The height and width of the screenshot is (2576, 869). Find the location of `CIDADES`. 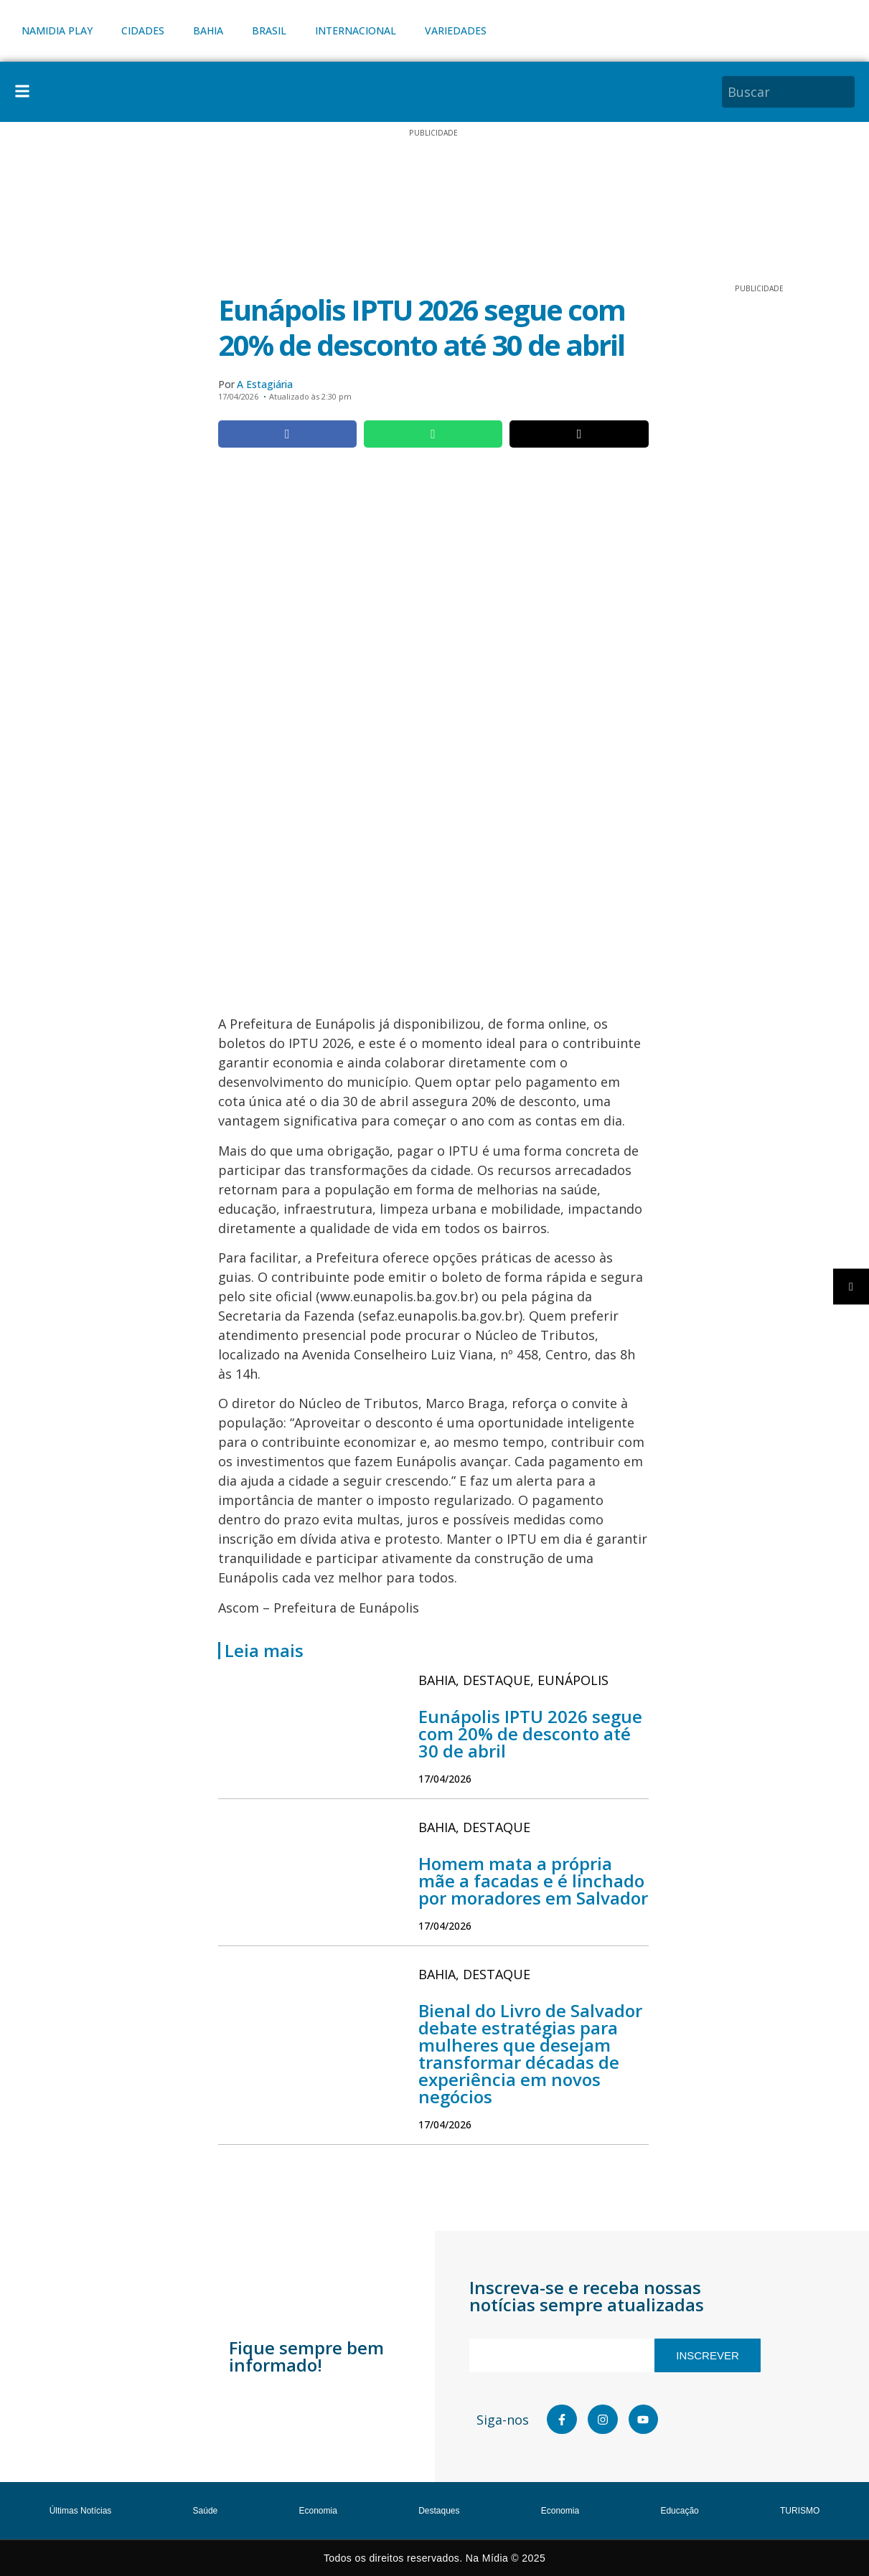

CIDADES is located at coordinates (142, 30).